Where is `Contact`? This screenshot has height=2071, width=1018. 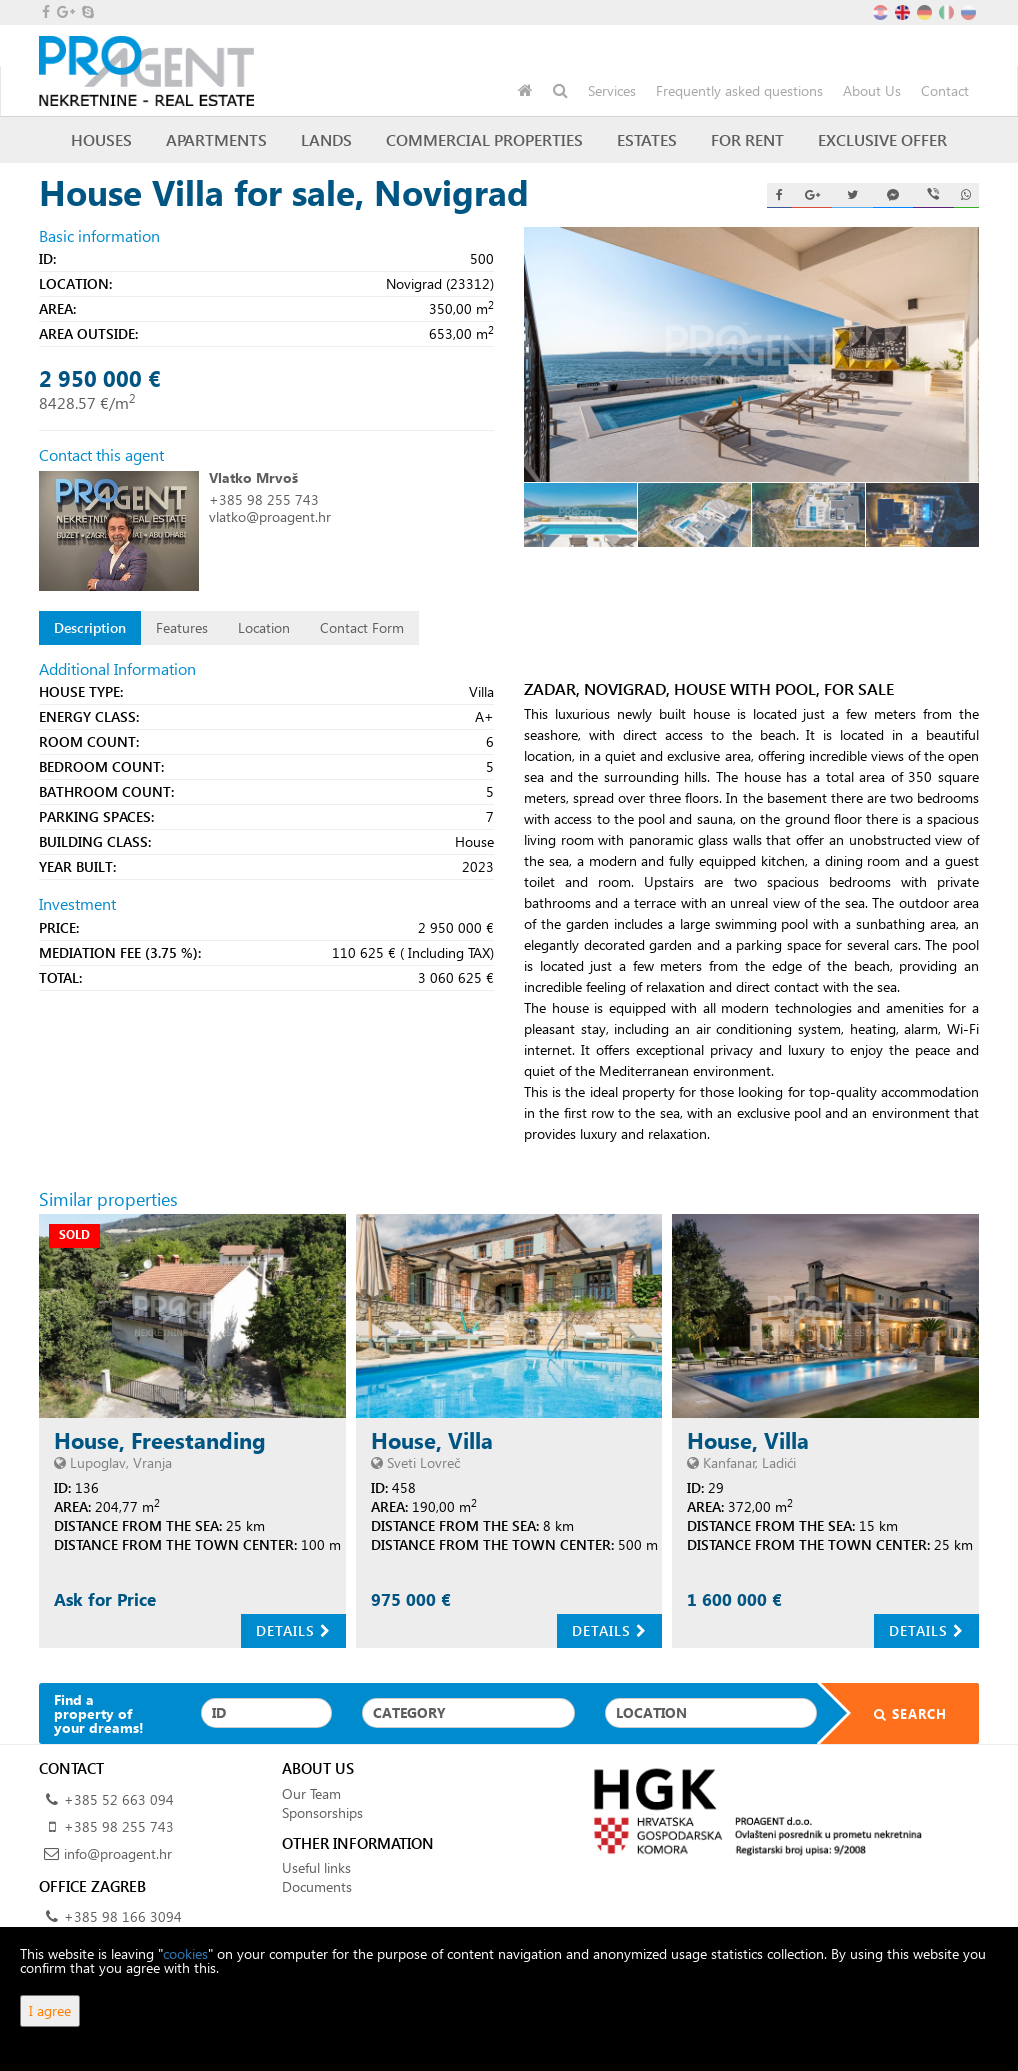 Contact is located at coordinates (945, 90).